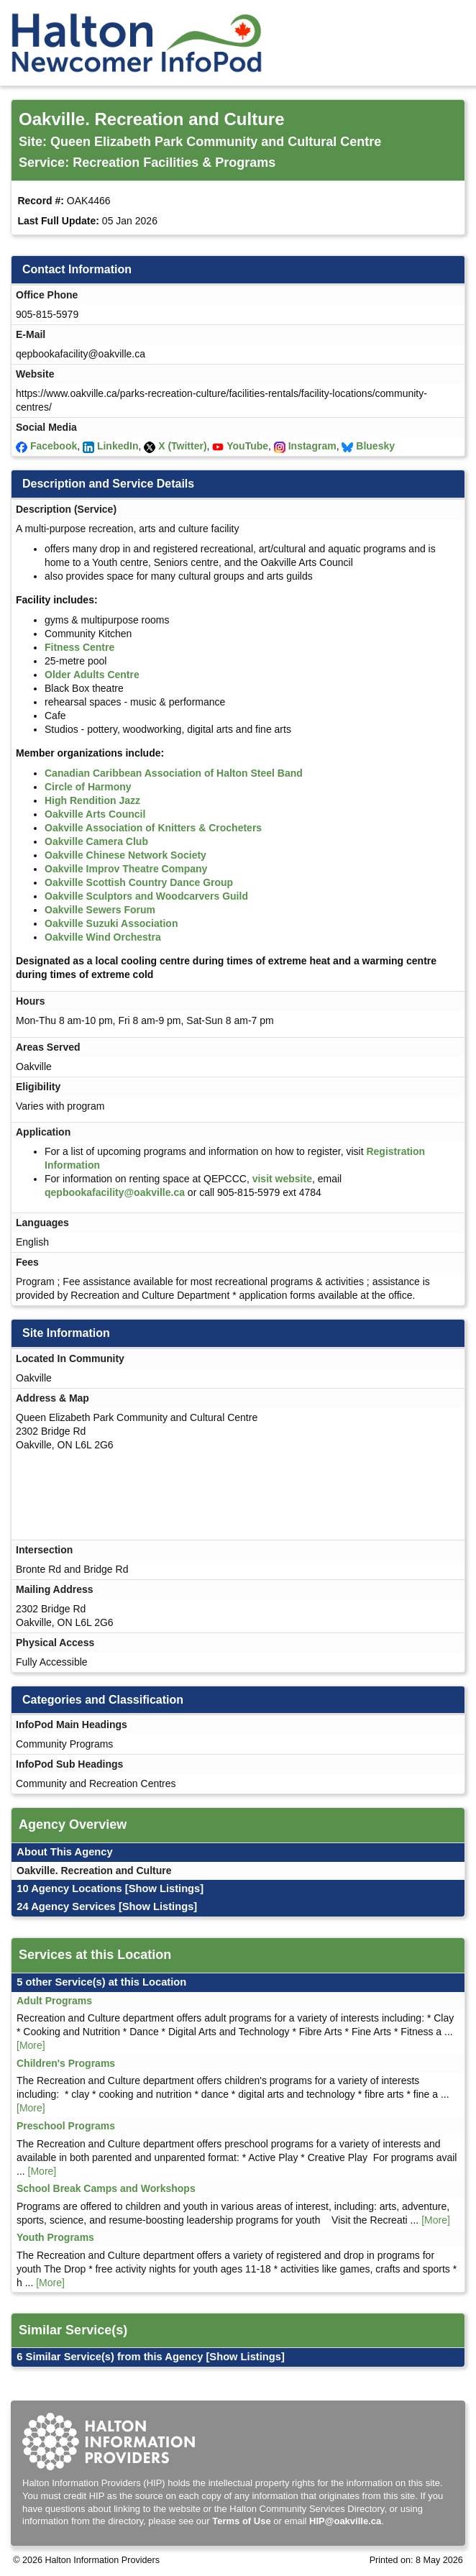  What do you see at coordinates (345, 2521) in the screenshot?
I see `HIP@oakville.ca` at bounding box center [345, 2521].